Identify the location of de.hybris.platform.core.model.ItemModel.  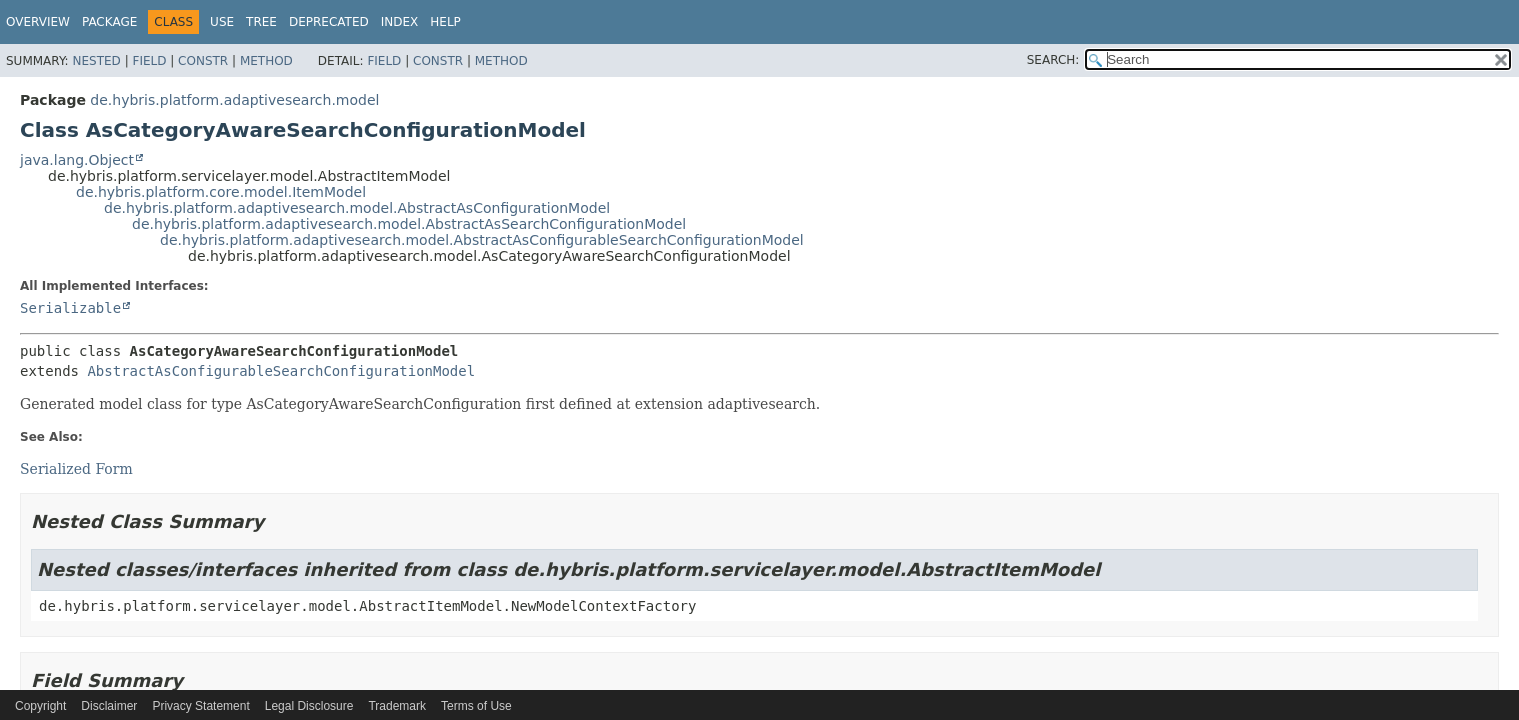
(221, 192).